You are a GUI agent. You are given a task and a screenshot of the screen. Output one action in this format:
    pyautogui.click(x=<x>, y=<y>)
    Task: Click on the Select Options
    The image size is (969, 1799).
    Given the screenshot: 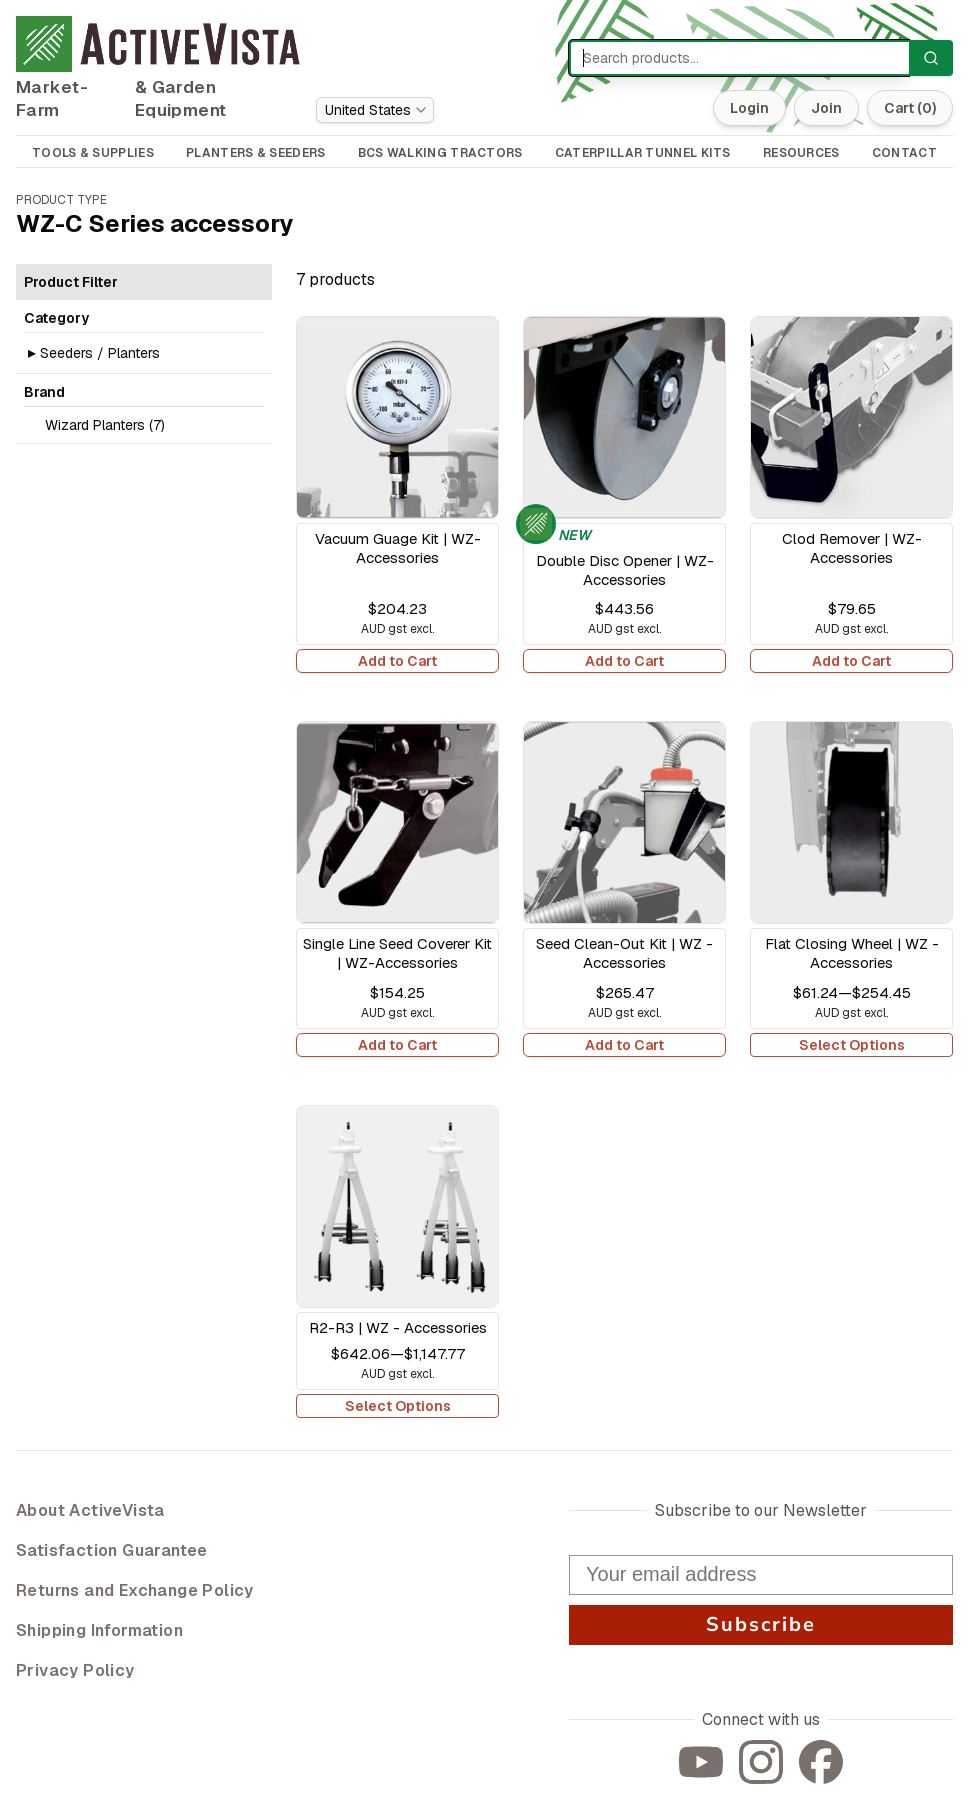 What is the action you would take?
    pyautogui.click(x=852, y=1045)
    